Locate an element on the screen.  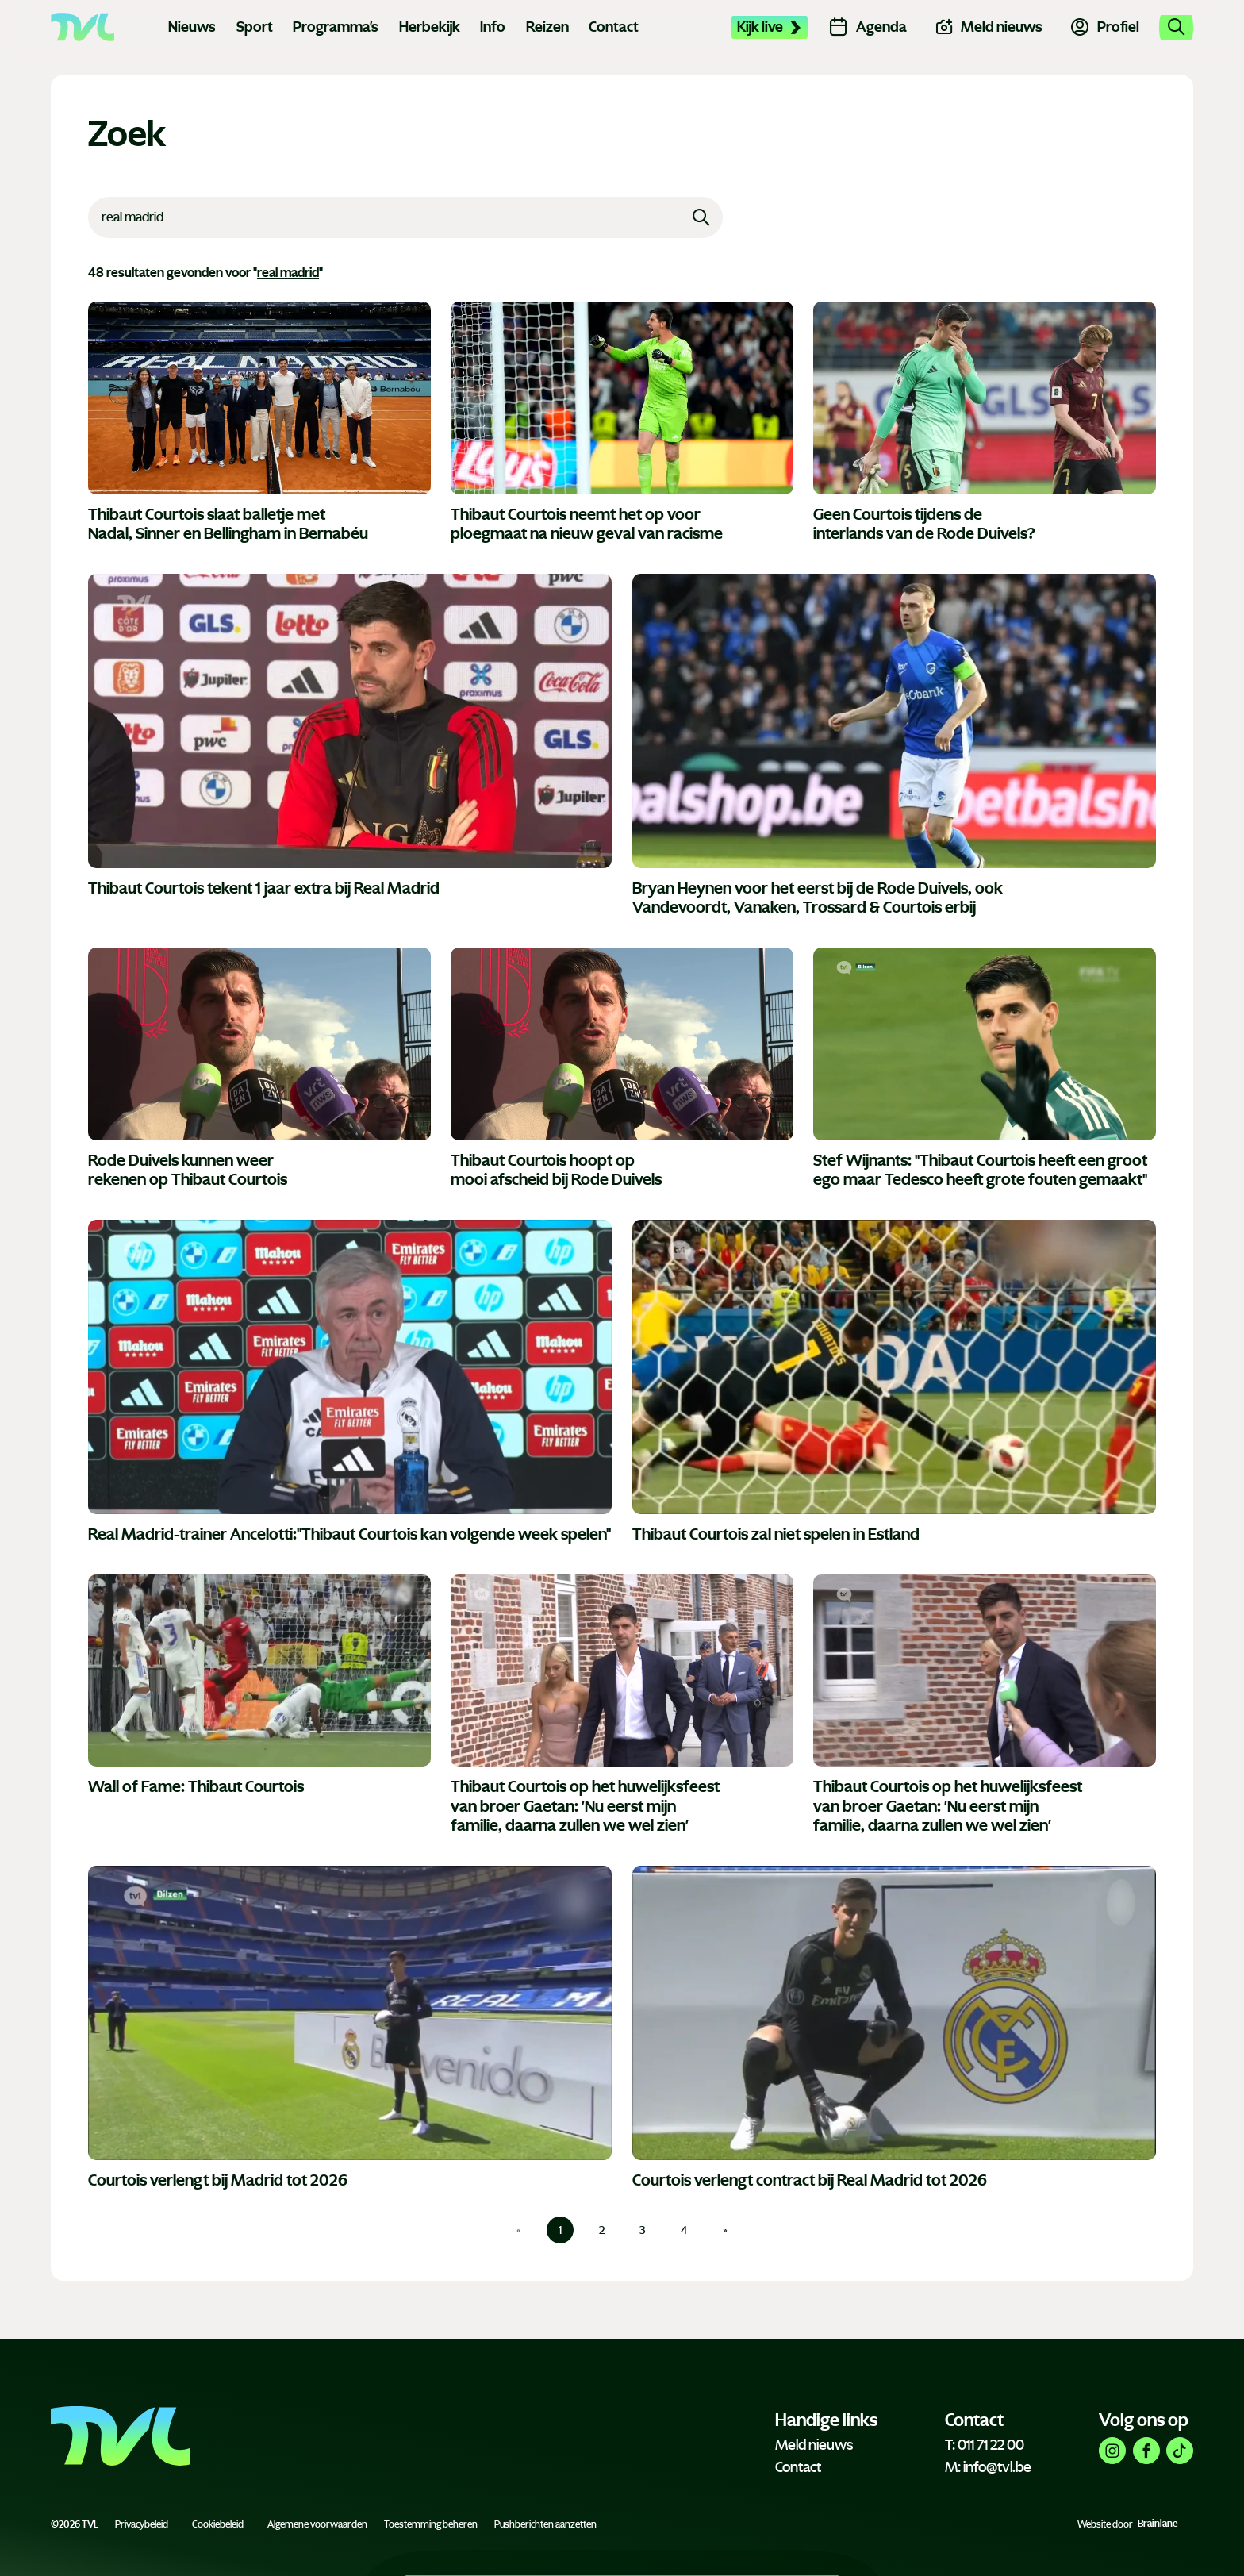
Toestemming beheren [Biedt de mogelijkheid om het beheer en de voorkeuren voor cookies in of uit te schakelen.] is located at coordinates (431, 2524).